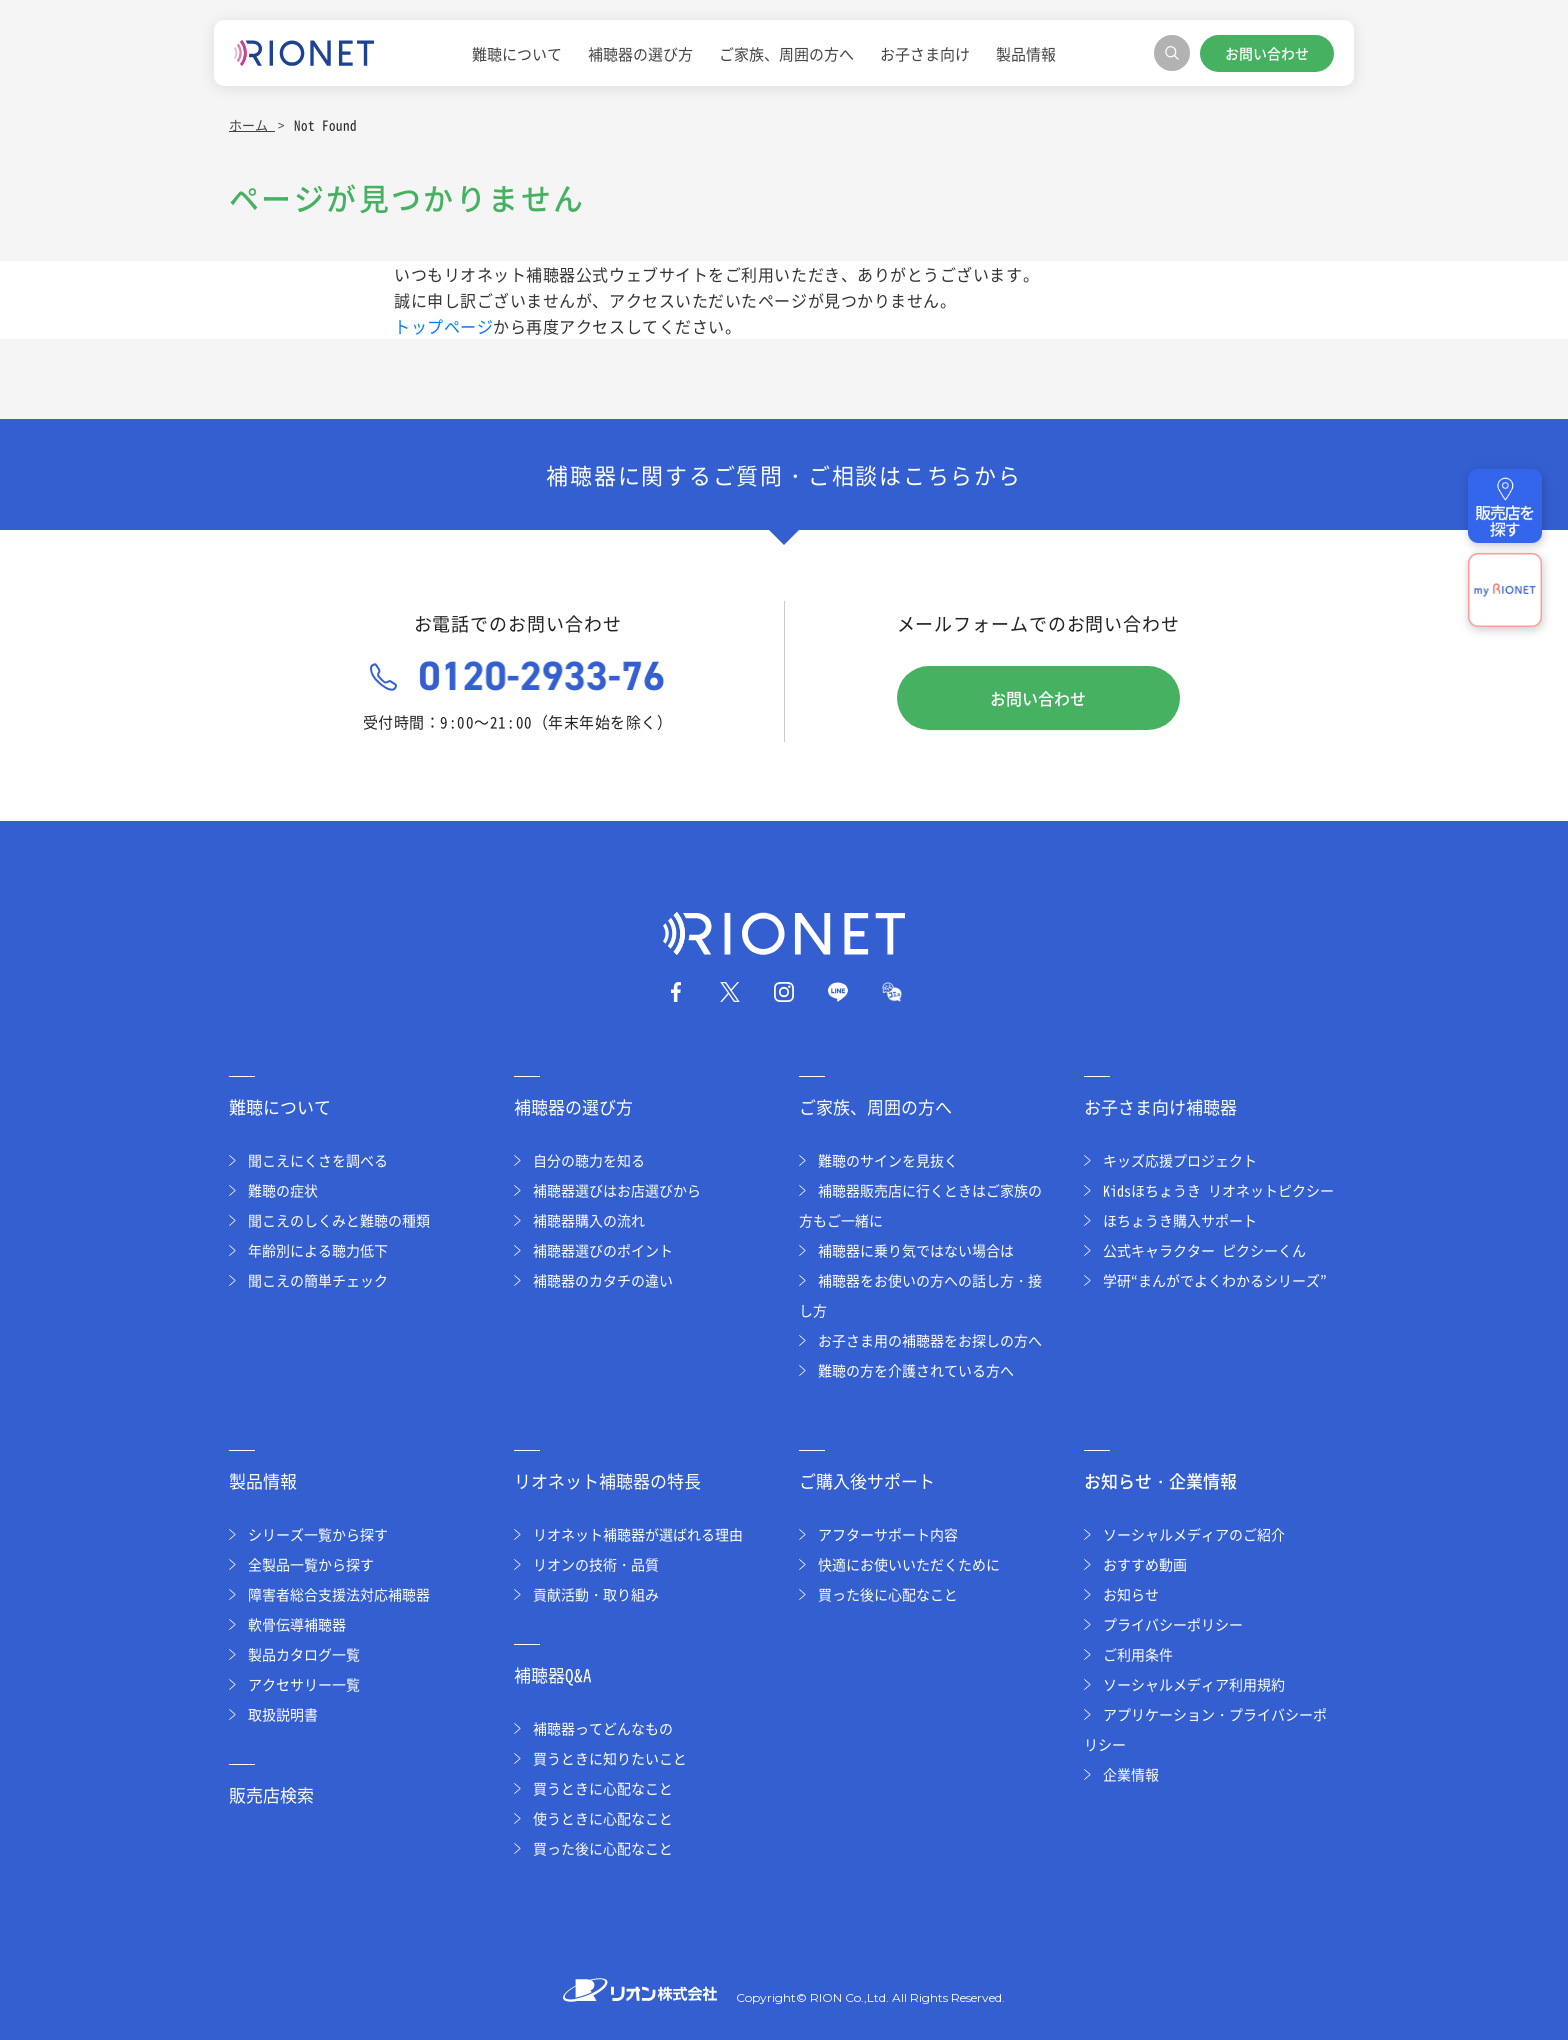 This screenshot has width=1568, height=2040. What do you see at coordinates (925, 54) in the screenshot?
I see `お子さま向け` at bounding box center [925, 54].